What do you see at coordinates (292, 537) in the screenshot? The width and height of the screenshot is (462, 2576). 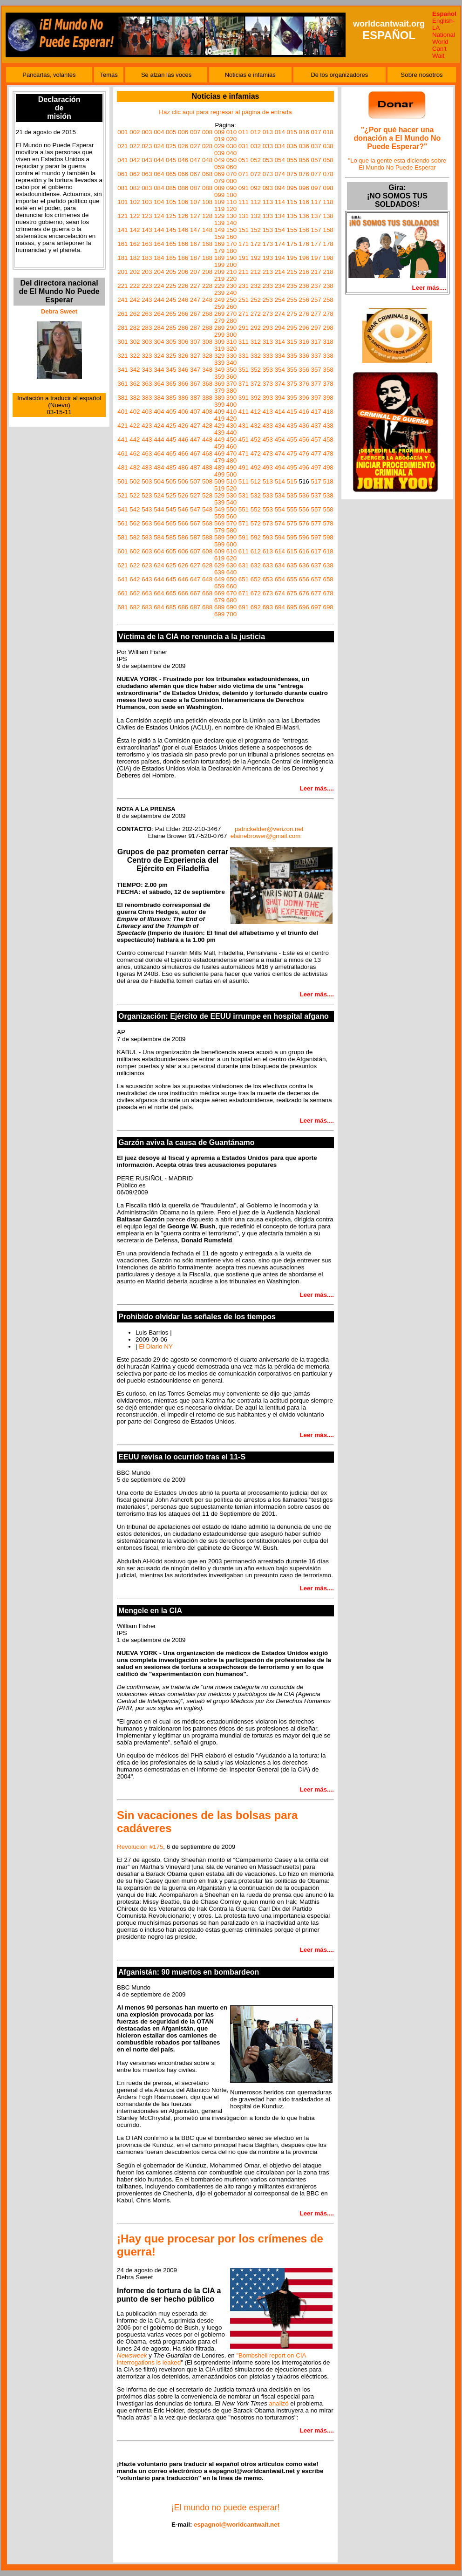 I see `595` at bounding box center [292, 537].